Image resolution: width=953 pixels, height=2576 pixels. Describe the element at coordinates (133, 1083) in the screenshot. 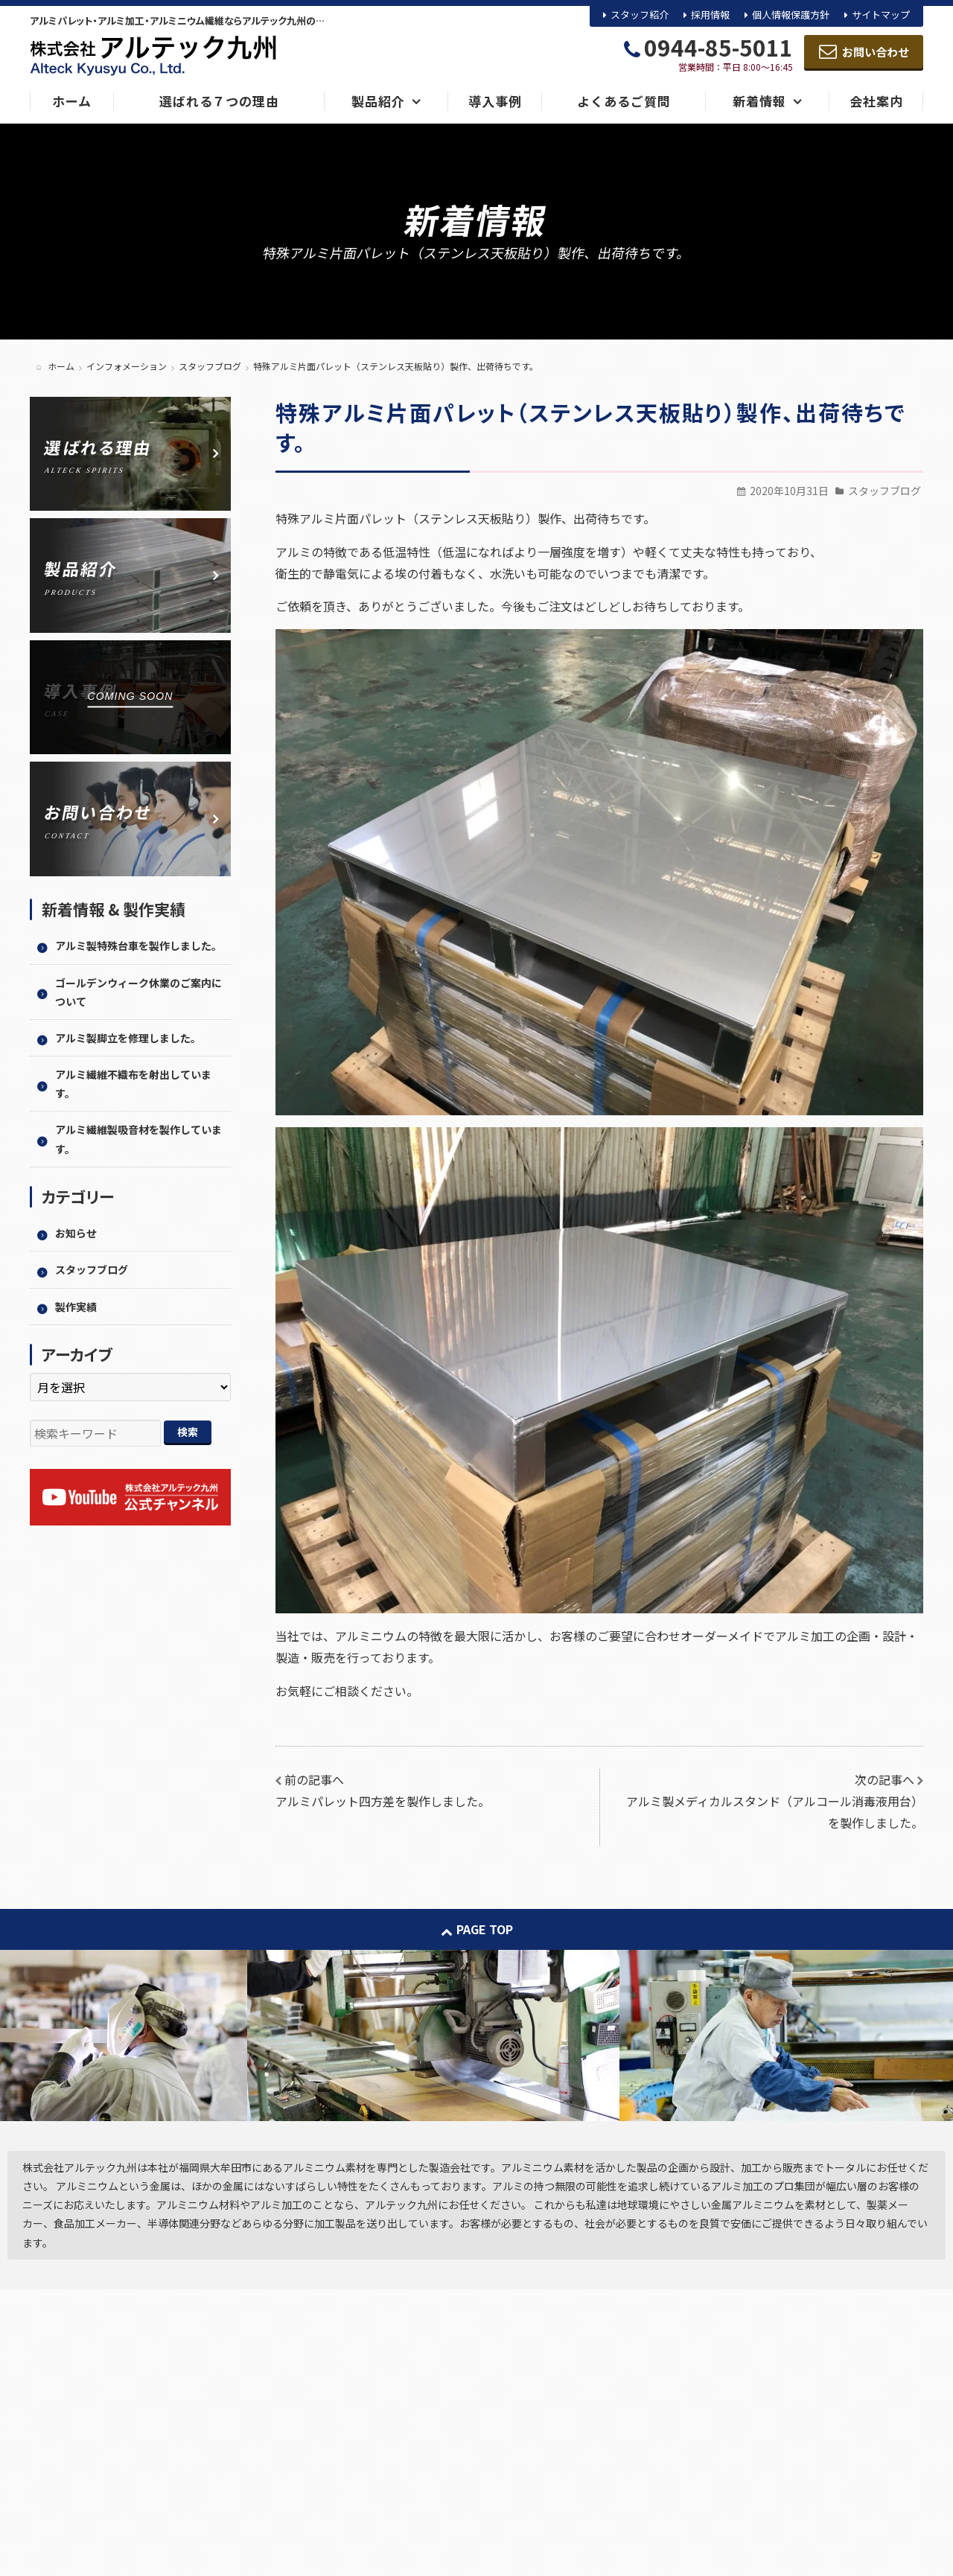

I see `アルミ繊維不織布を射出しています。` at that location.